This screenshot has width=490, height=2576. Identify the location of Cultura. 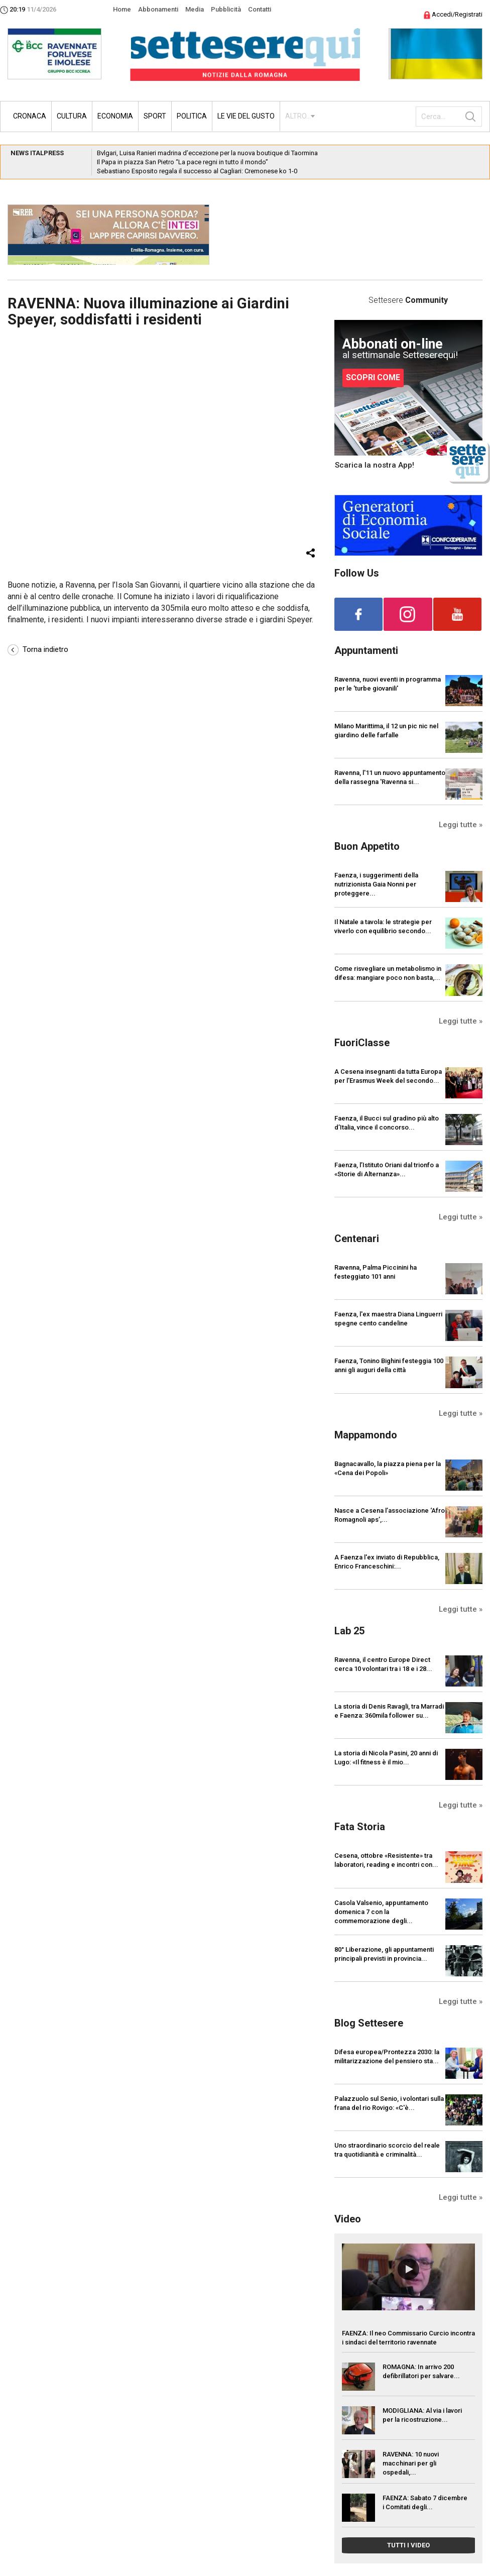
(72, 116).